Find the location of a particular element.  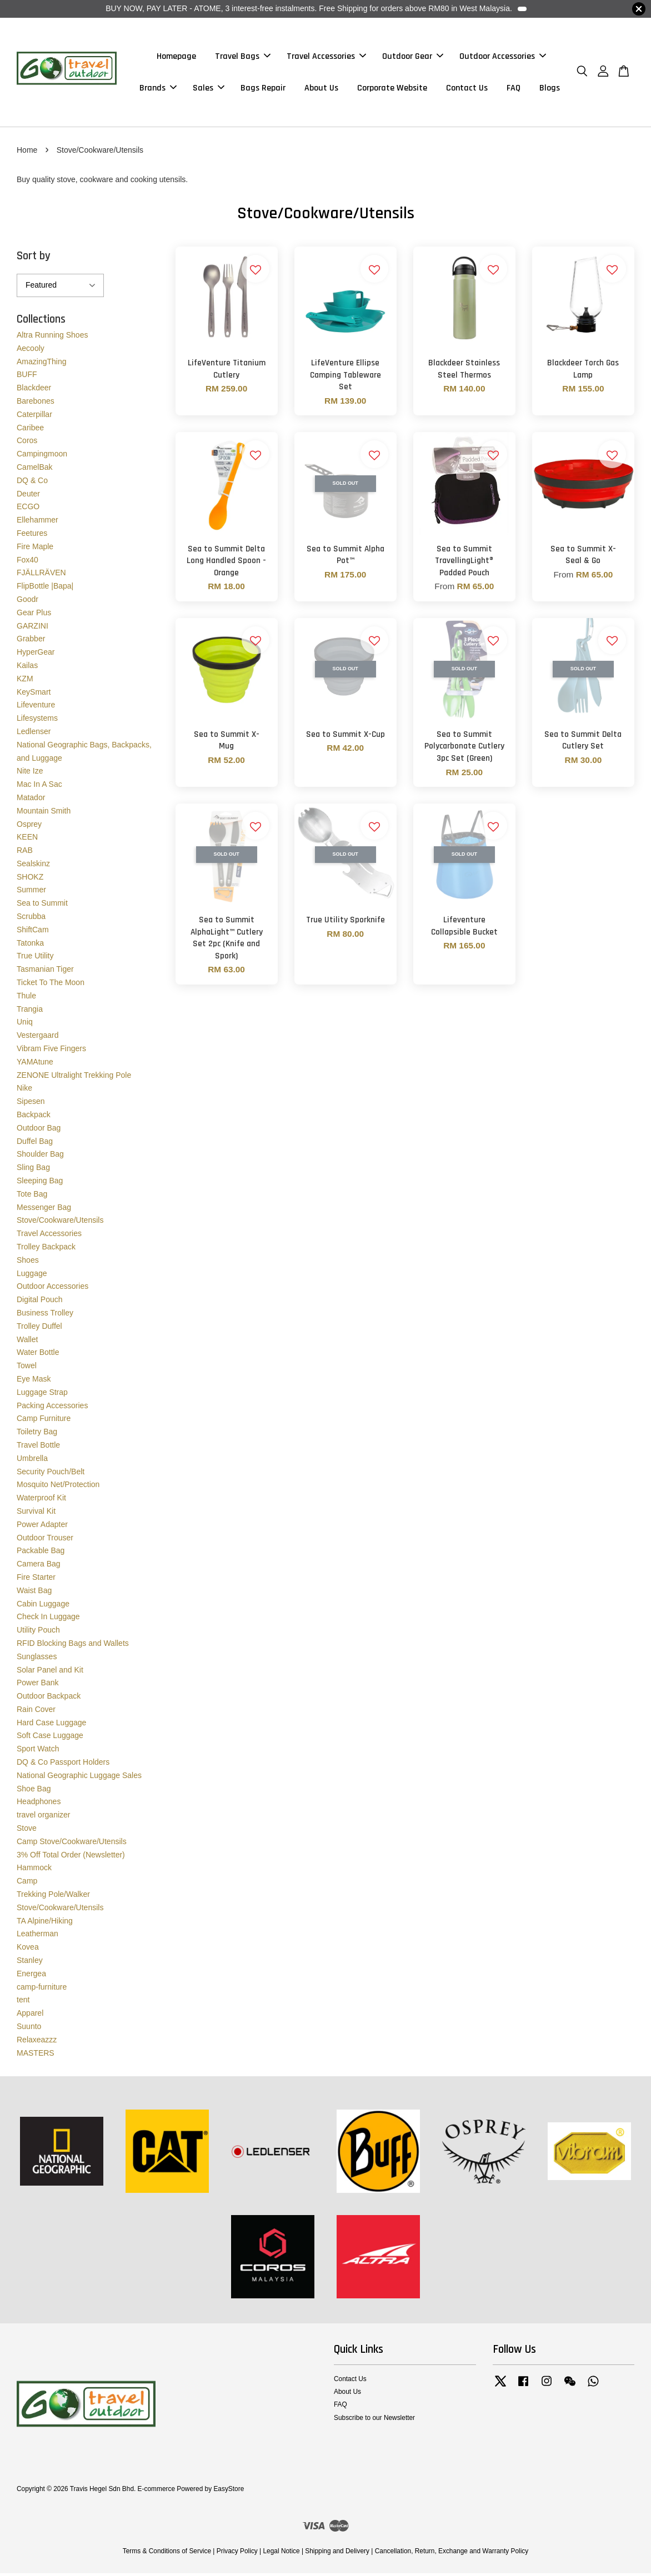

Trolley Backpack is located at coordinates (46, 1248).